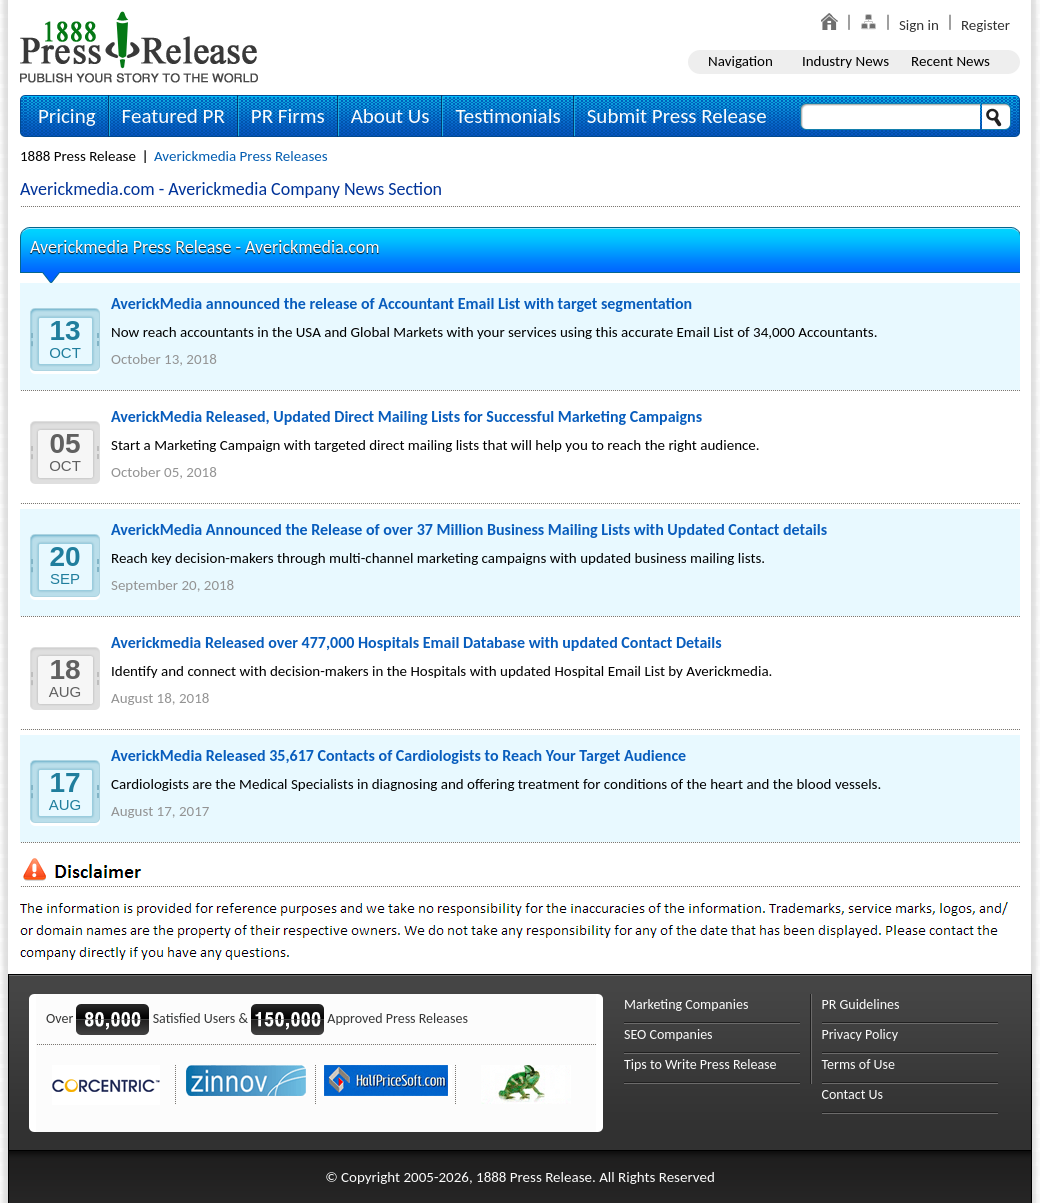 This screenshot has height=1203, width=1040. I want to click on 1888 Press Release, so click(78, 156).